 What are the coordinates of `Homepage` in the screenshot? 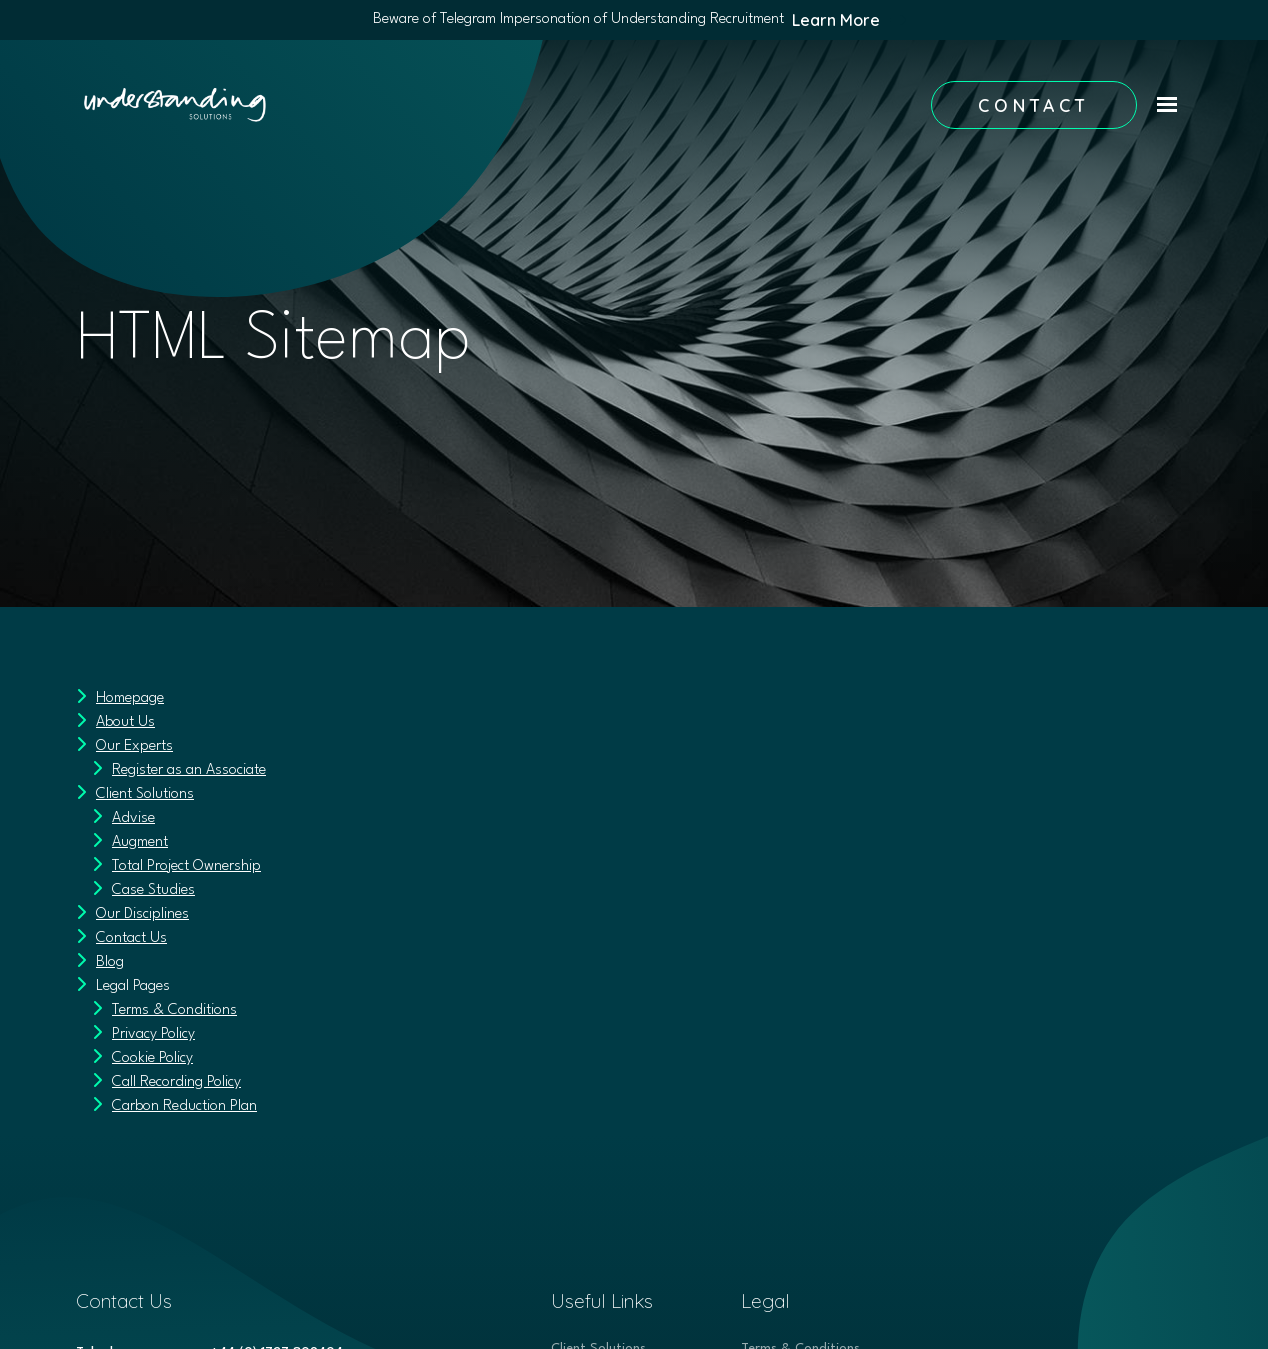 It's located at (130, 698).